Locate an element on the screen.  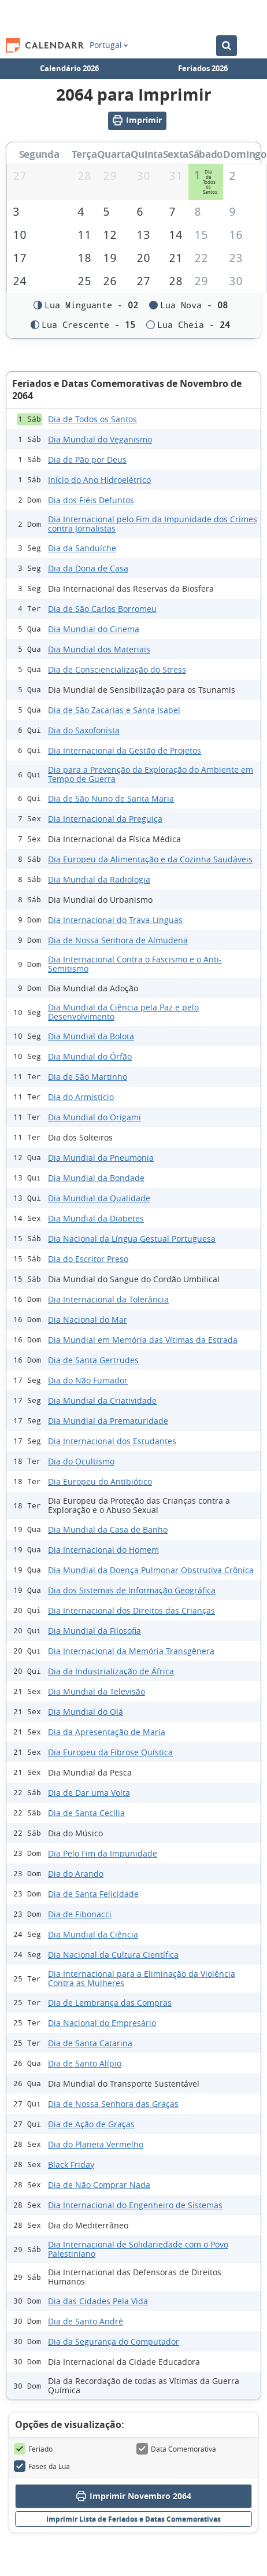
Dia de Consciencialização do Stress is located at coordinates (117, 670).